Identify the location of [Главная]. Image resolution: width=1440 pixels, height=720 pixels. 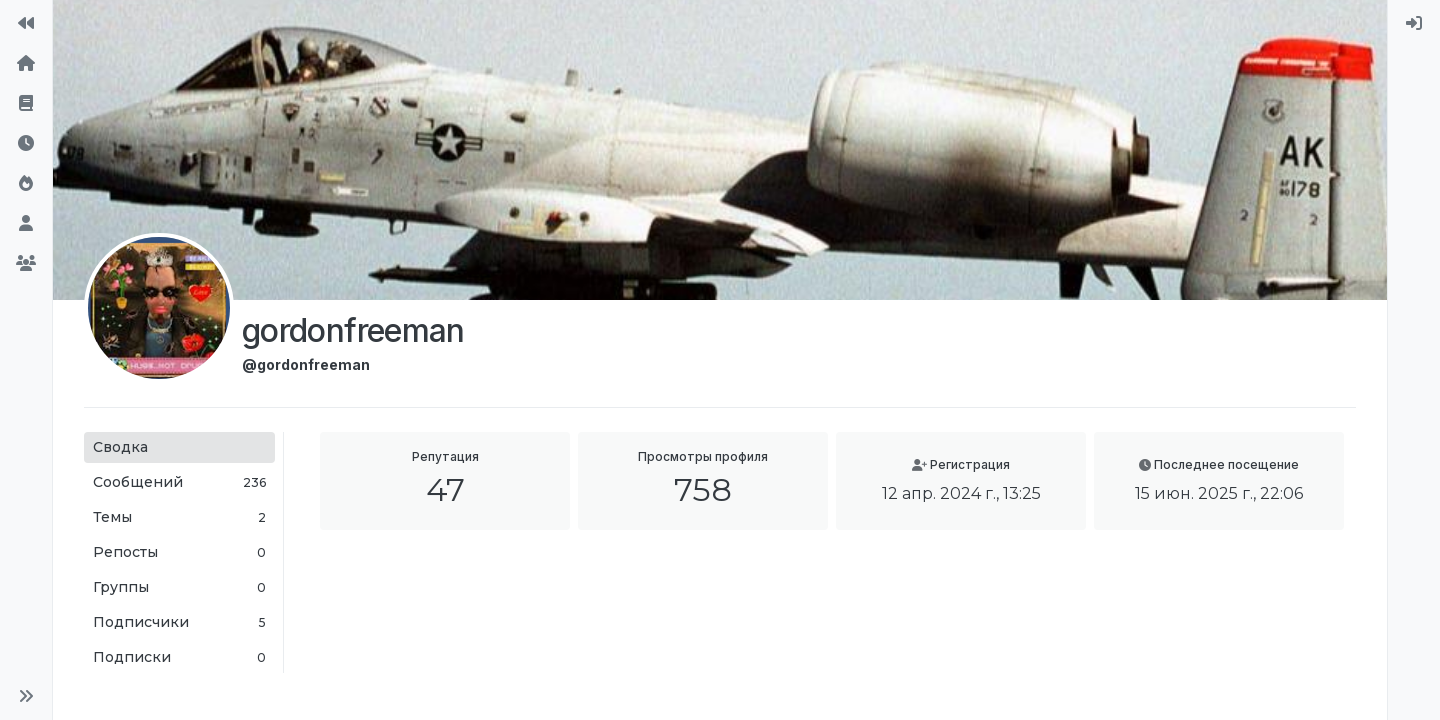
(26, 64).